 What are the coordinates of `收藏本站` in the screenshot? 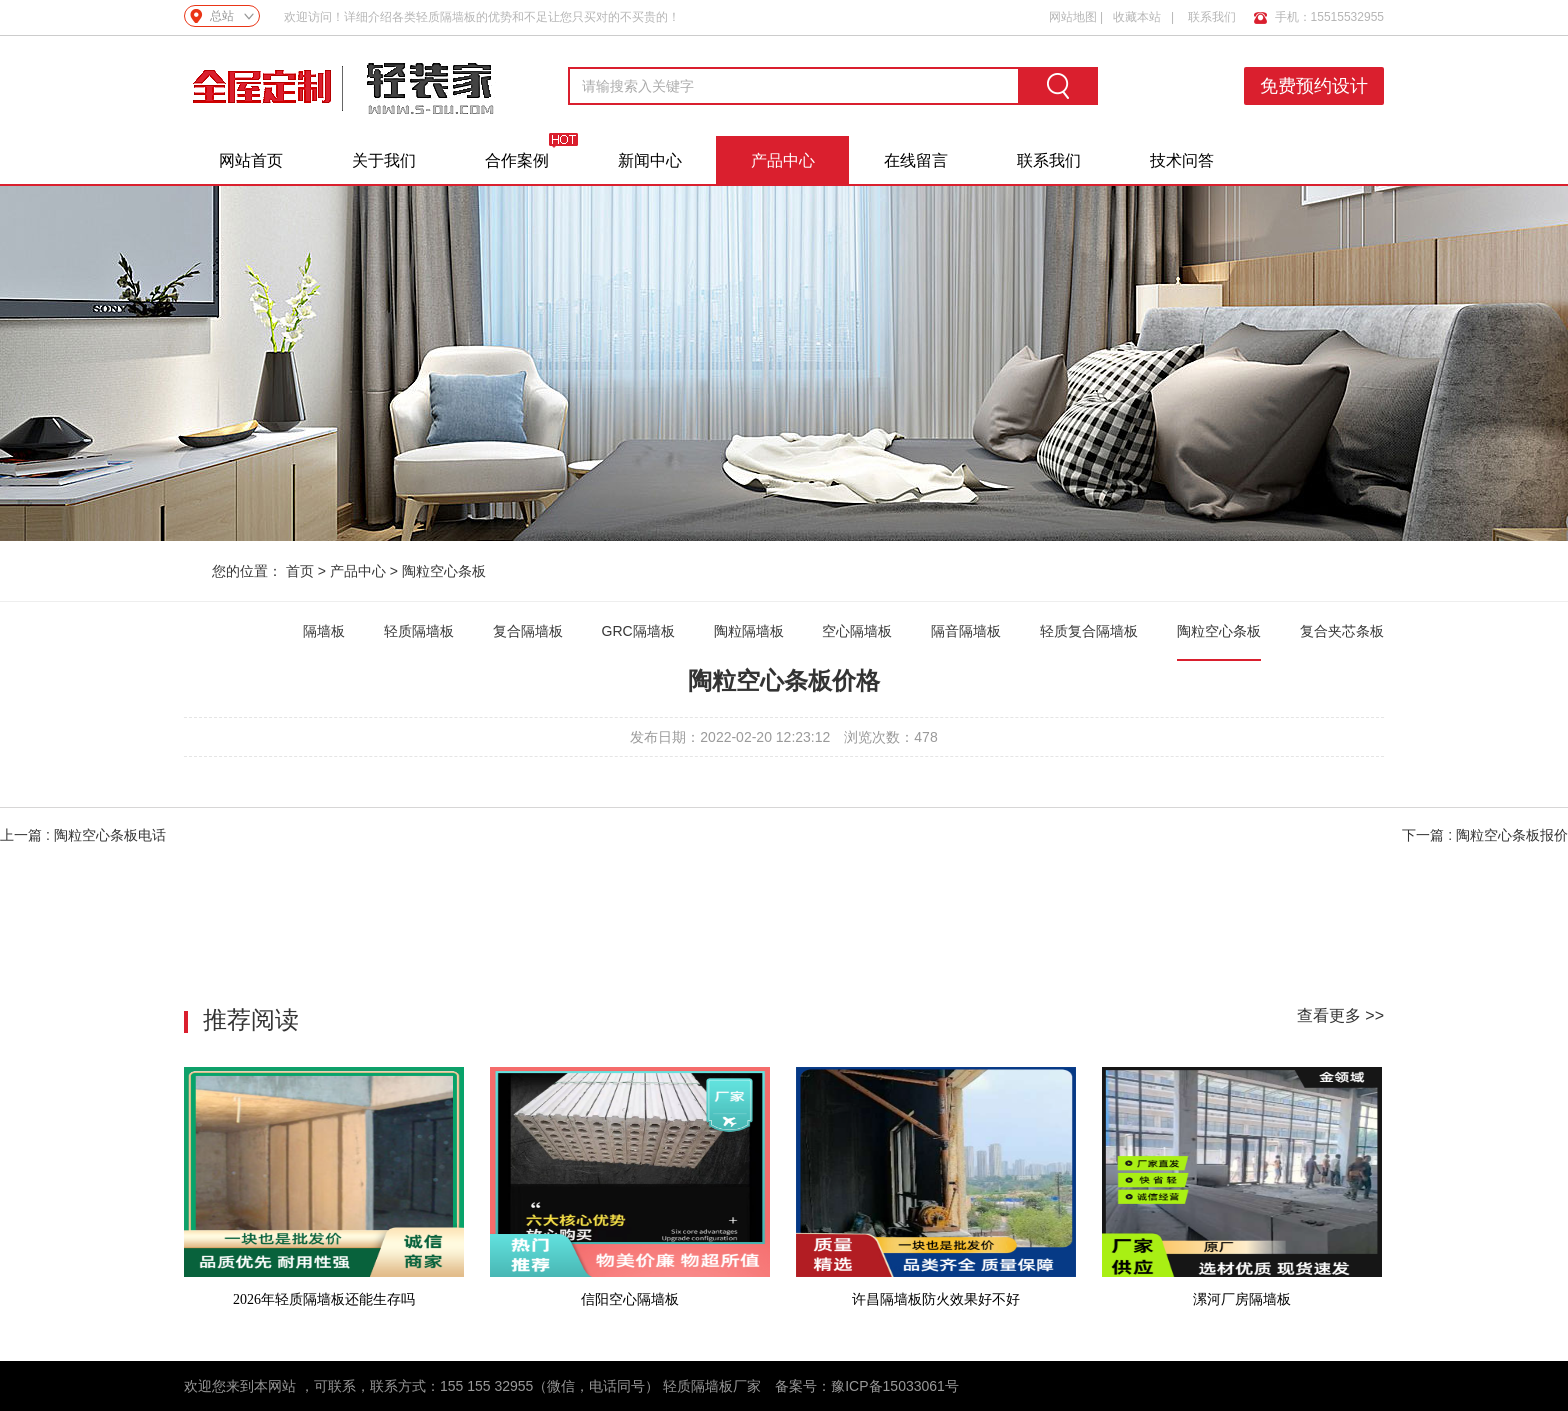 It's located at (1137, 17).